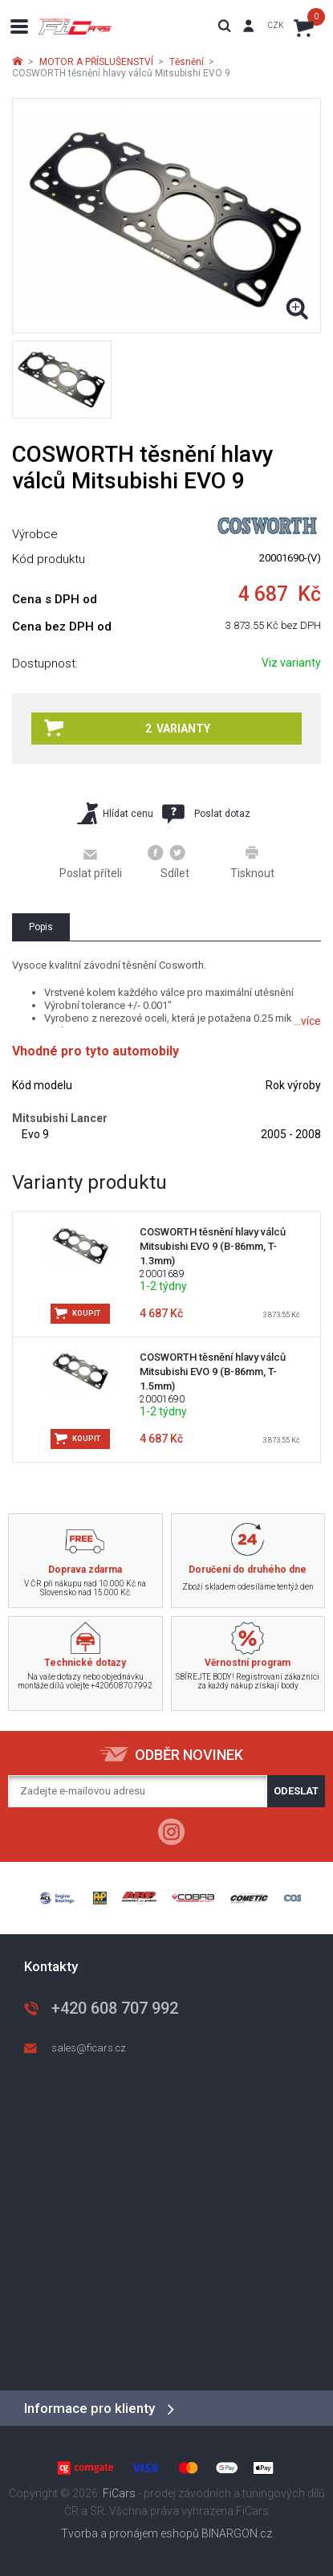 This screenshot has height=2576, width=333. Describe the element at coordinates (88, 2048) in the screenshot. I see `sales@ficars.cz` at that location.